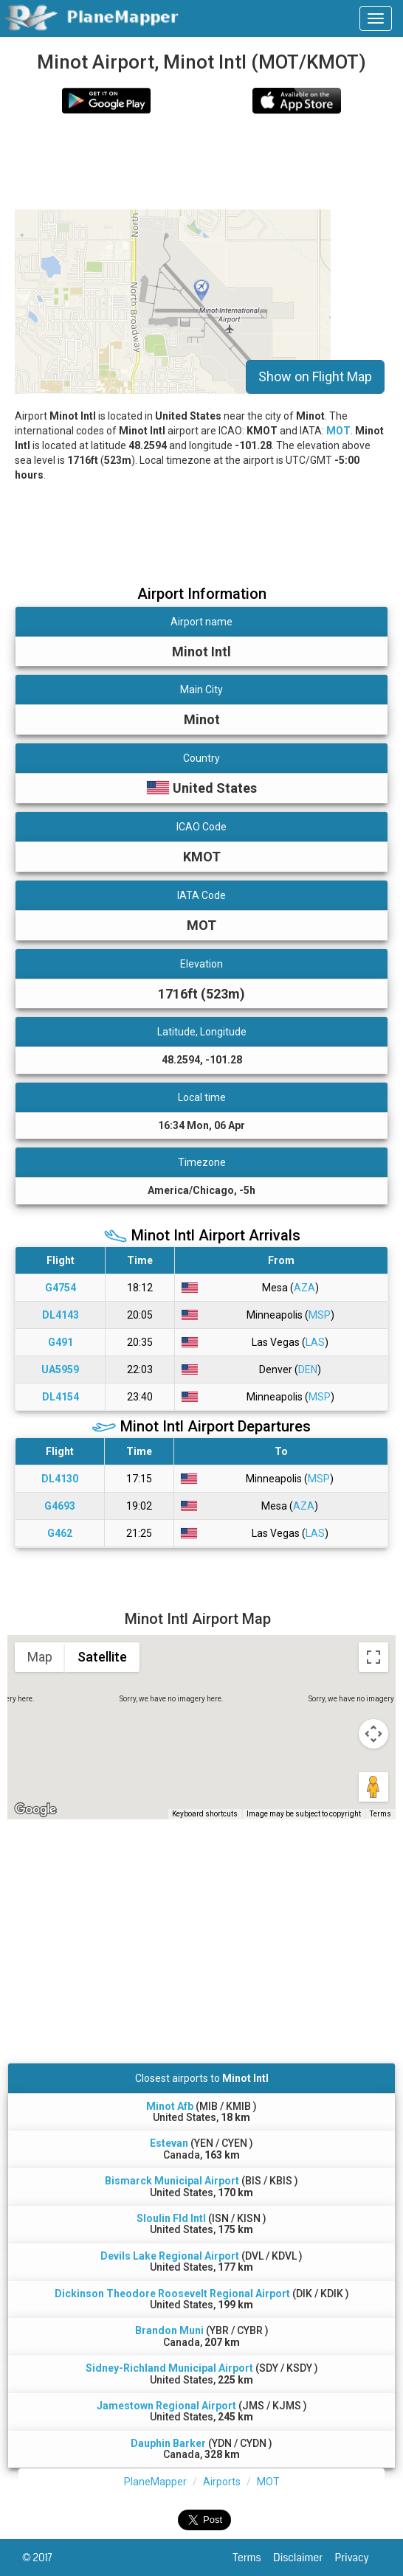 Image resolution: width=403 pixels, height=2576 pixels. What do you see at coordinates (315, 1342) in the screenshot?
I see `LAS` at bounding box center [315, 1342].